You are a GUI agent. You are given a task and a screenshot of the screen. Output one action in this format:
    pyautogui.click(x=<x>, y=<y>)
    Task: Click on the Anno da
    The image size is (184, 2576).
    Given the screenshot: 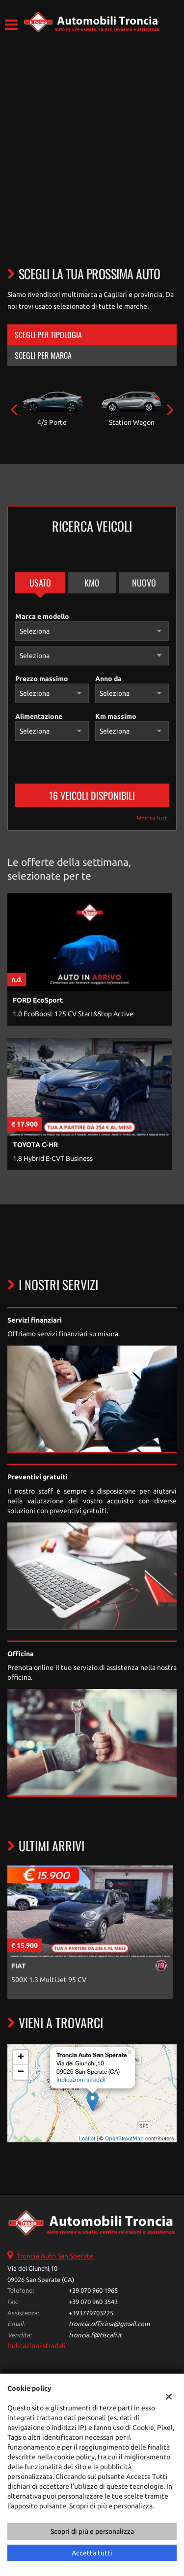 What is the action you would take?
    pyautogui.click(x=108, y=679)
    